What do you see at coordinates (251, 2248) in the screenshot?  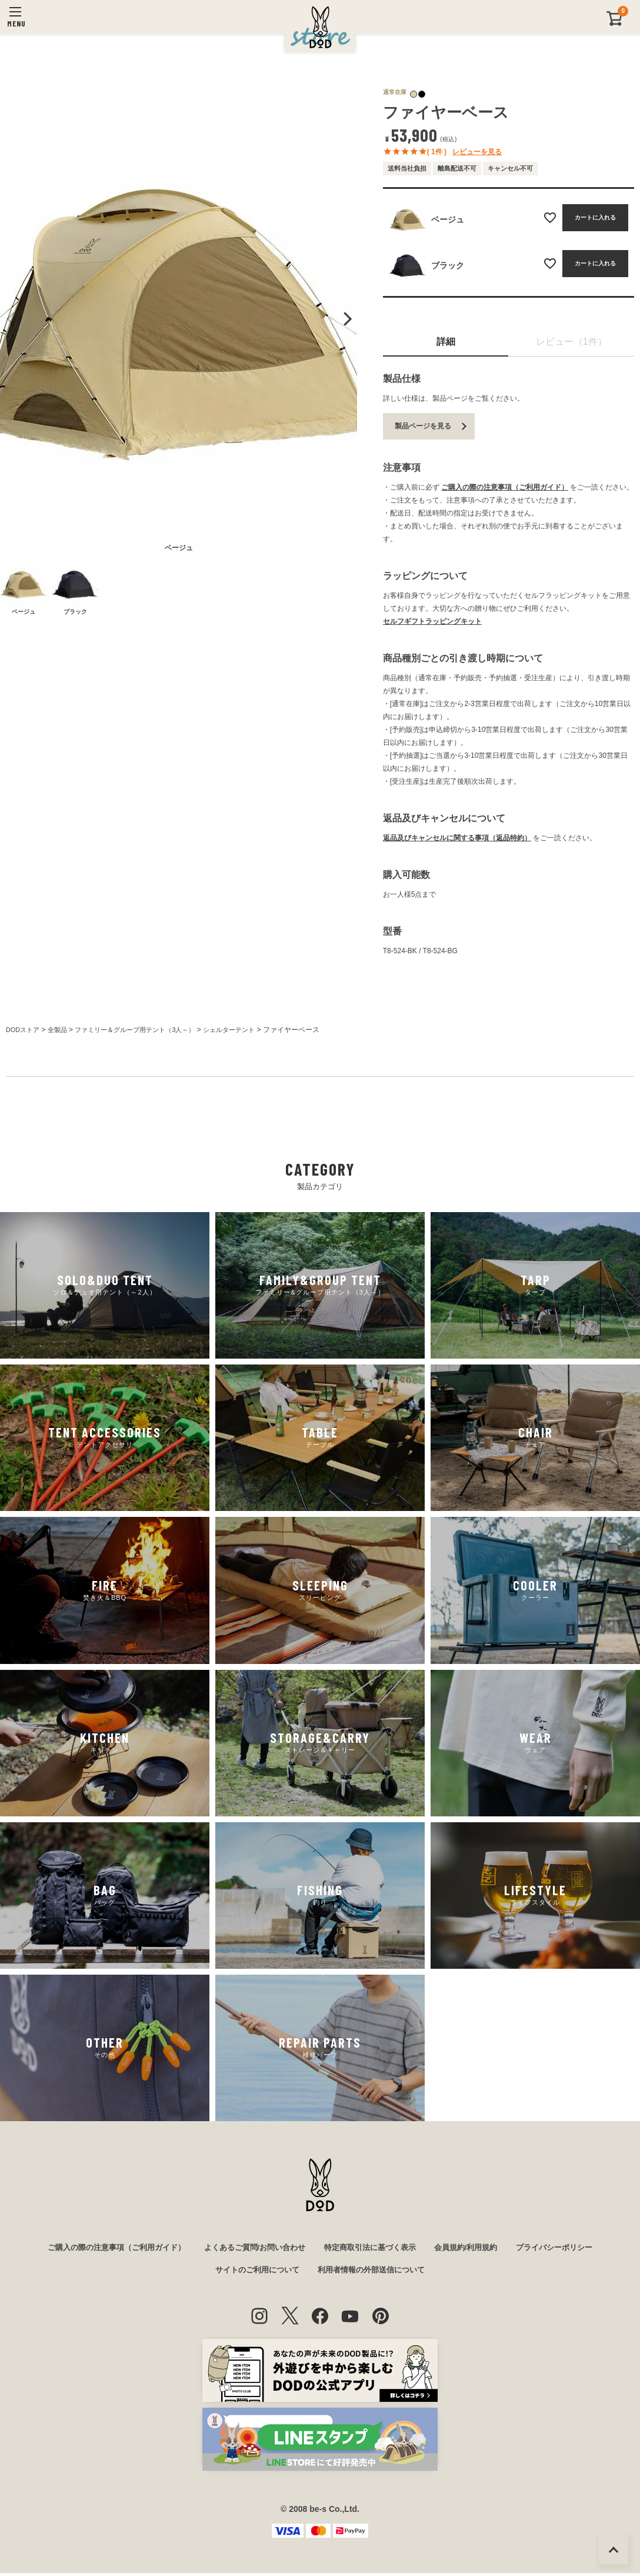 I see `よくあるご質問/お問い合わせ` at bounding box center [251, 2248].